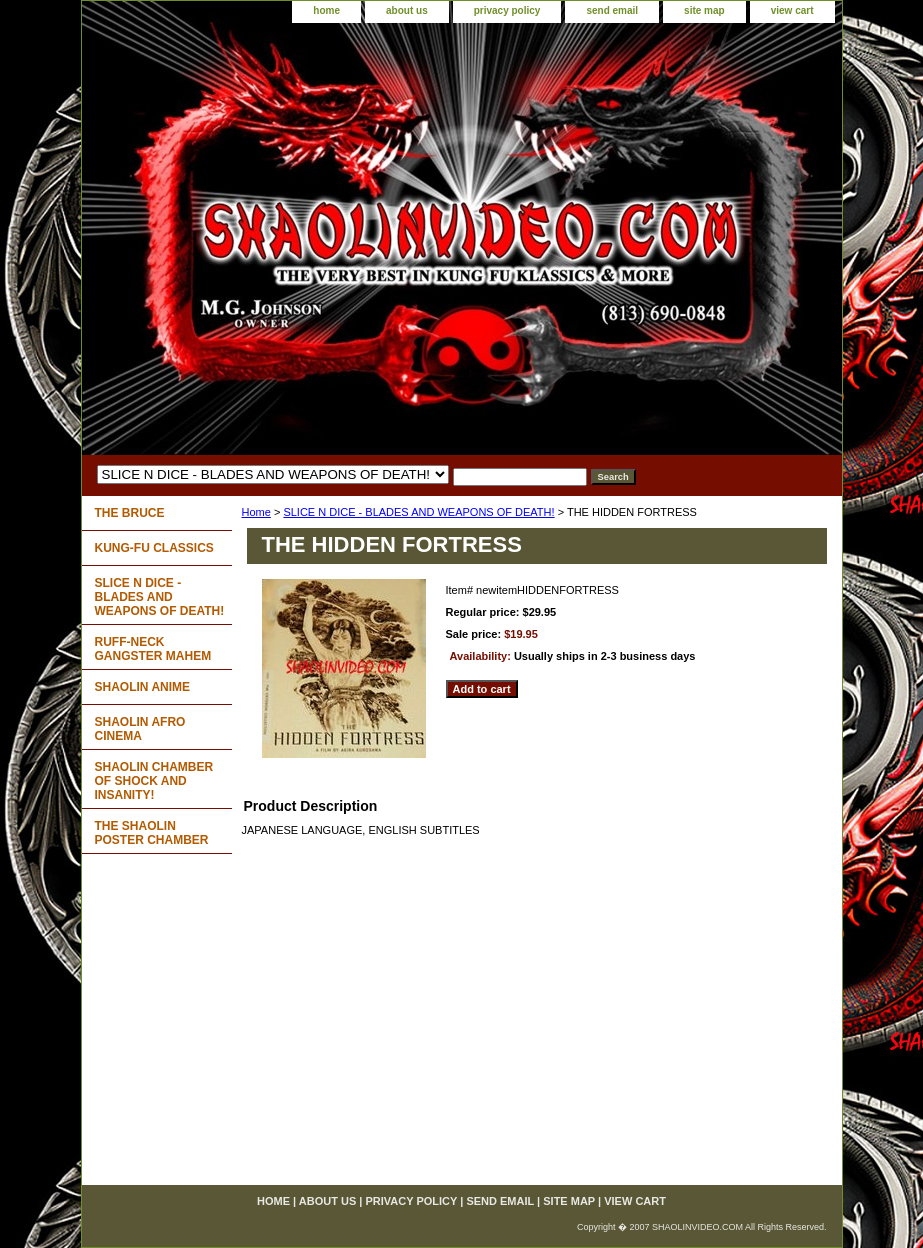 The height and width of the screenshot is (1248, 923). What do you see at coordinates (143, 687) in the screenshot?
I see `SHAOLIN ANIME` at bounding box center [143, 687].